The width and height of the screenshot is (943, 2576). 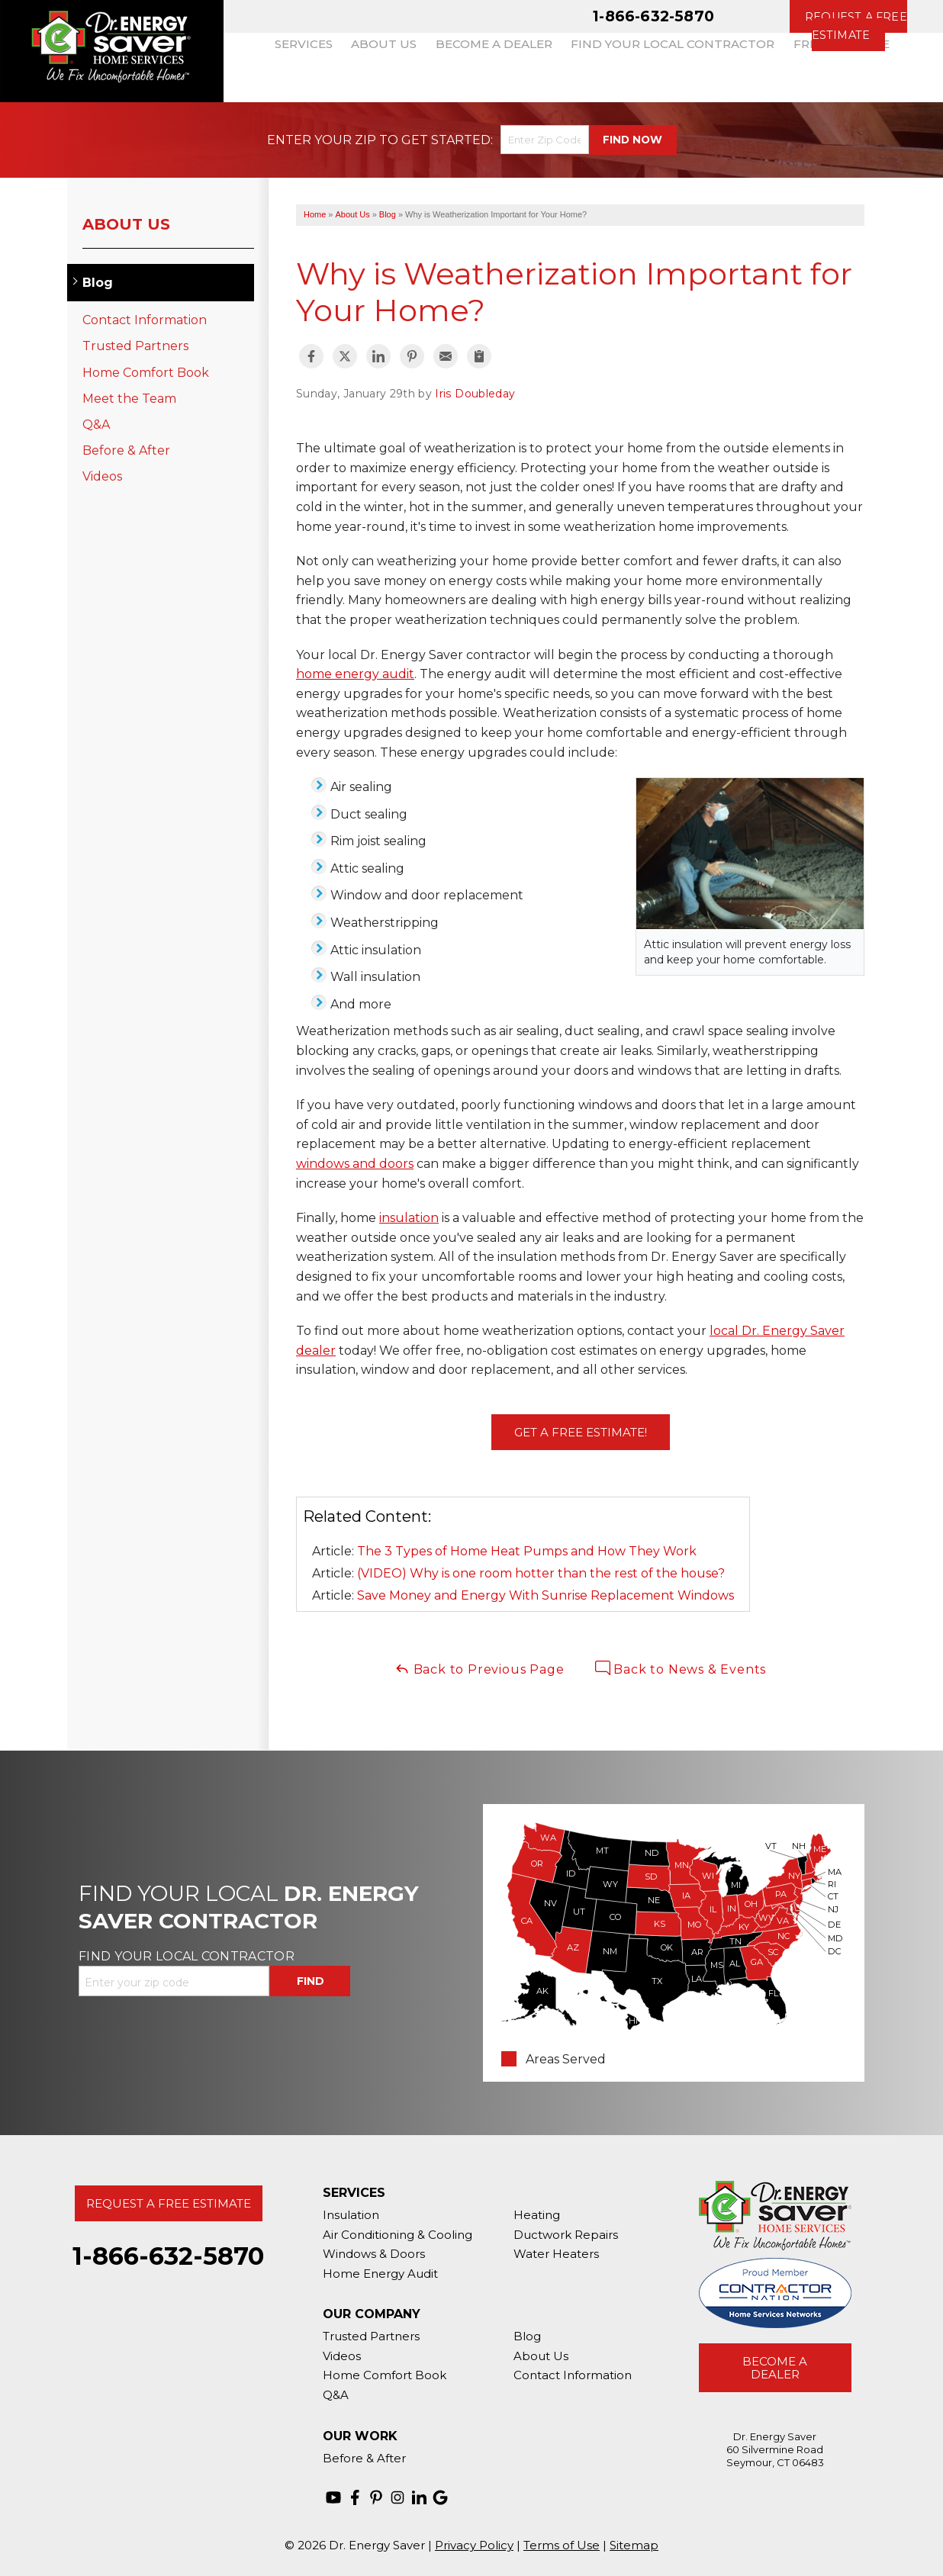 I want to click on Contact Information, so click(x=144, y=320).